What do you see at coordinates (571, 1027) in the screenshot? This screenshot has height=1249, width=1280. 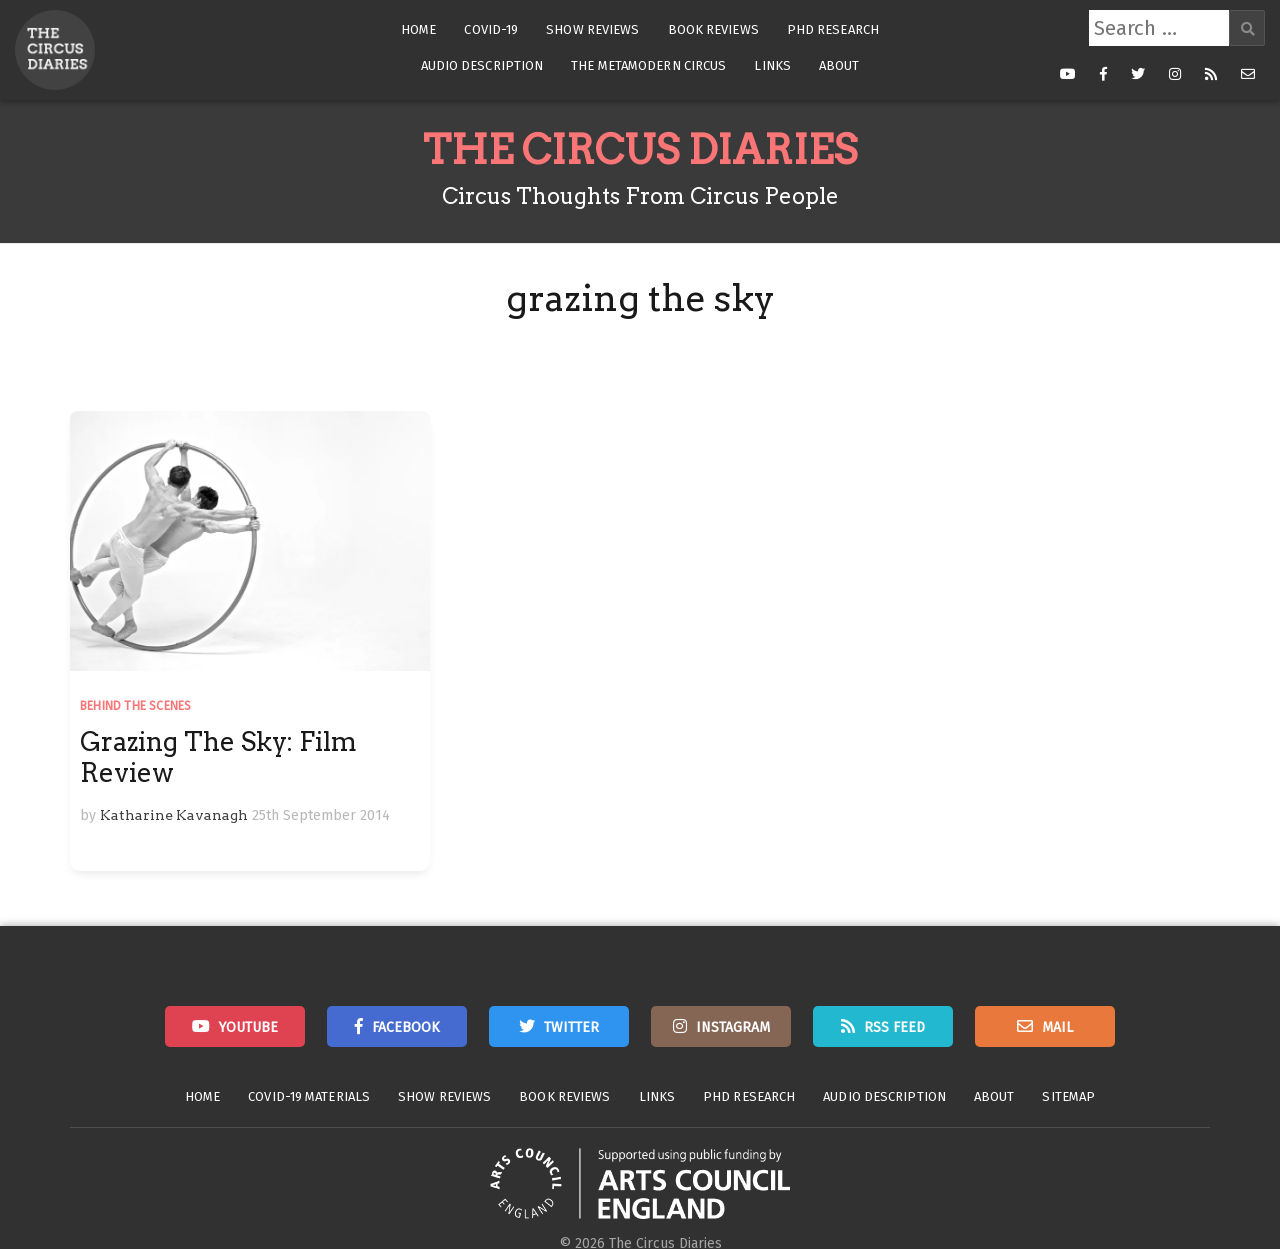 I see `Twitter` at bounding box center [571, 1027].